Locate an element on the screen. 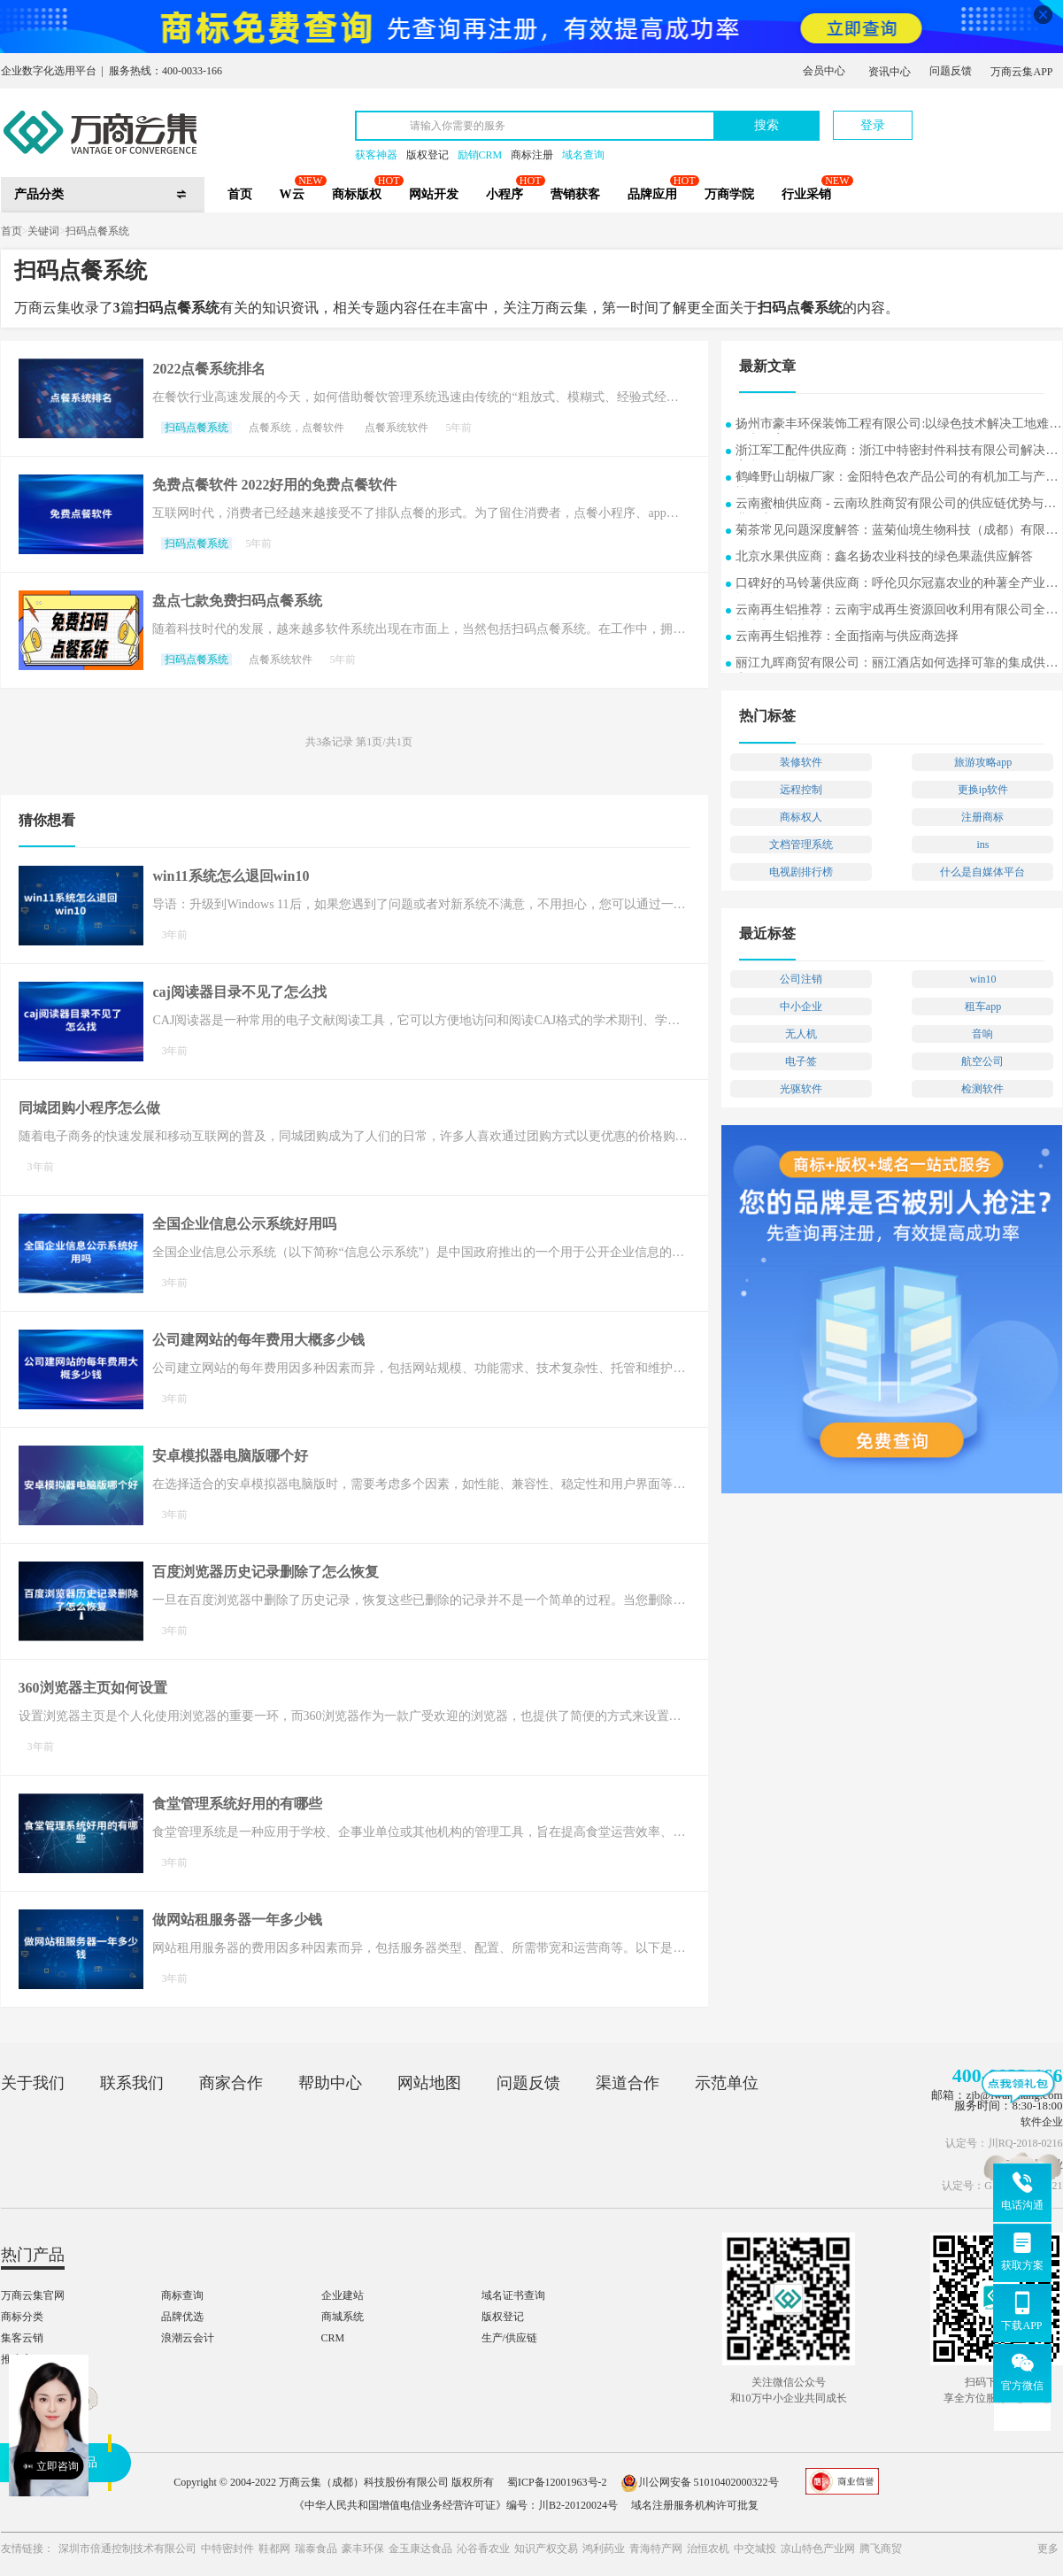  检测软件 is located at coordinates (982, 1089).